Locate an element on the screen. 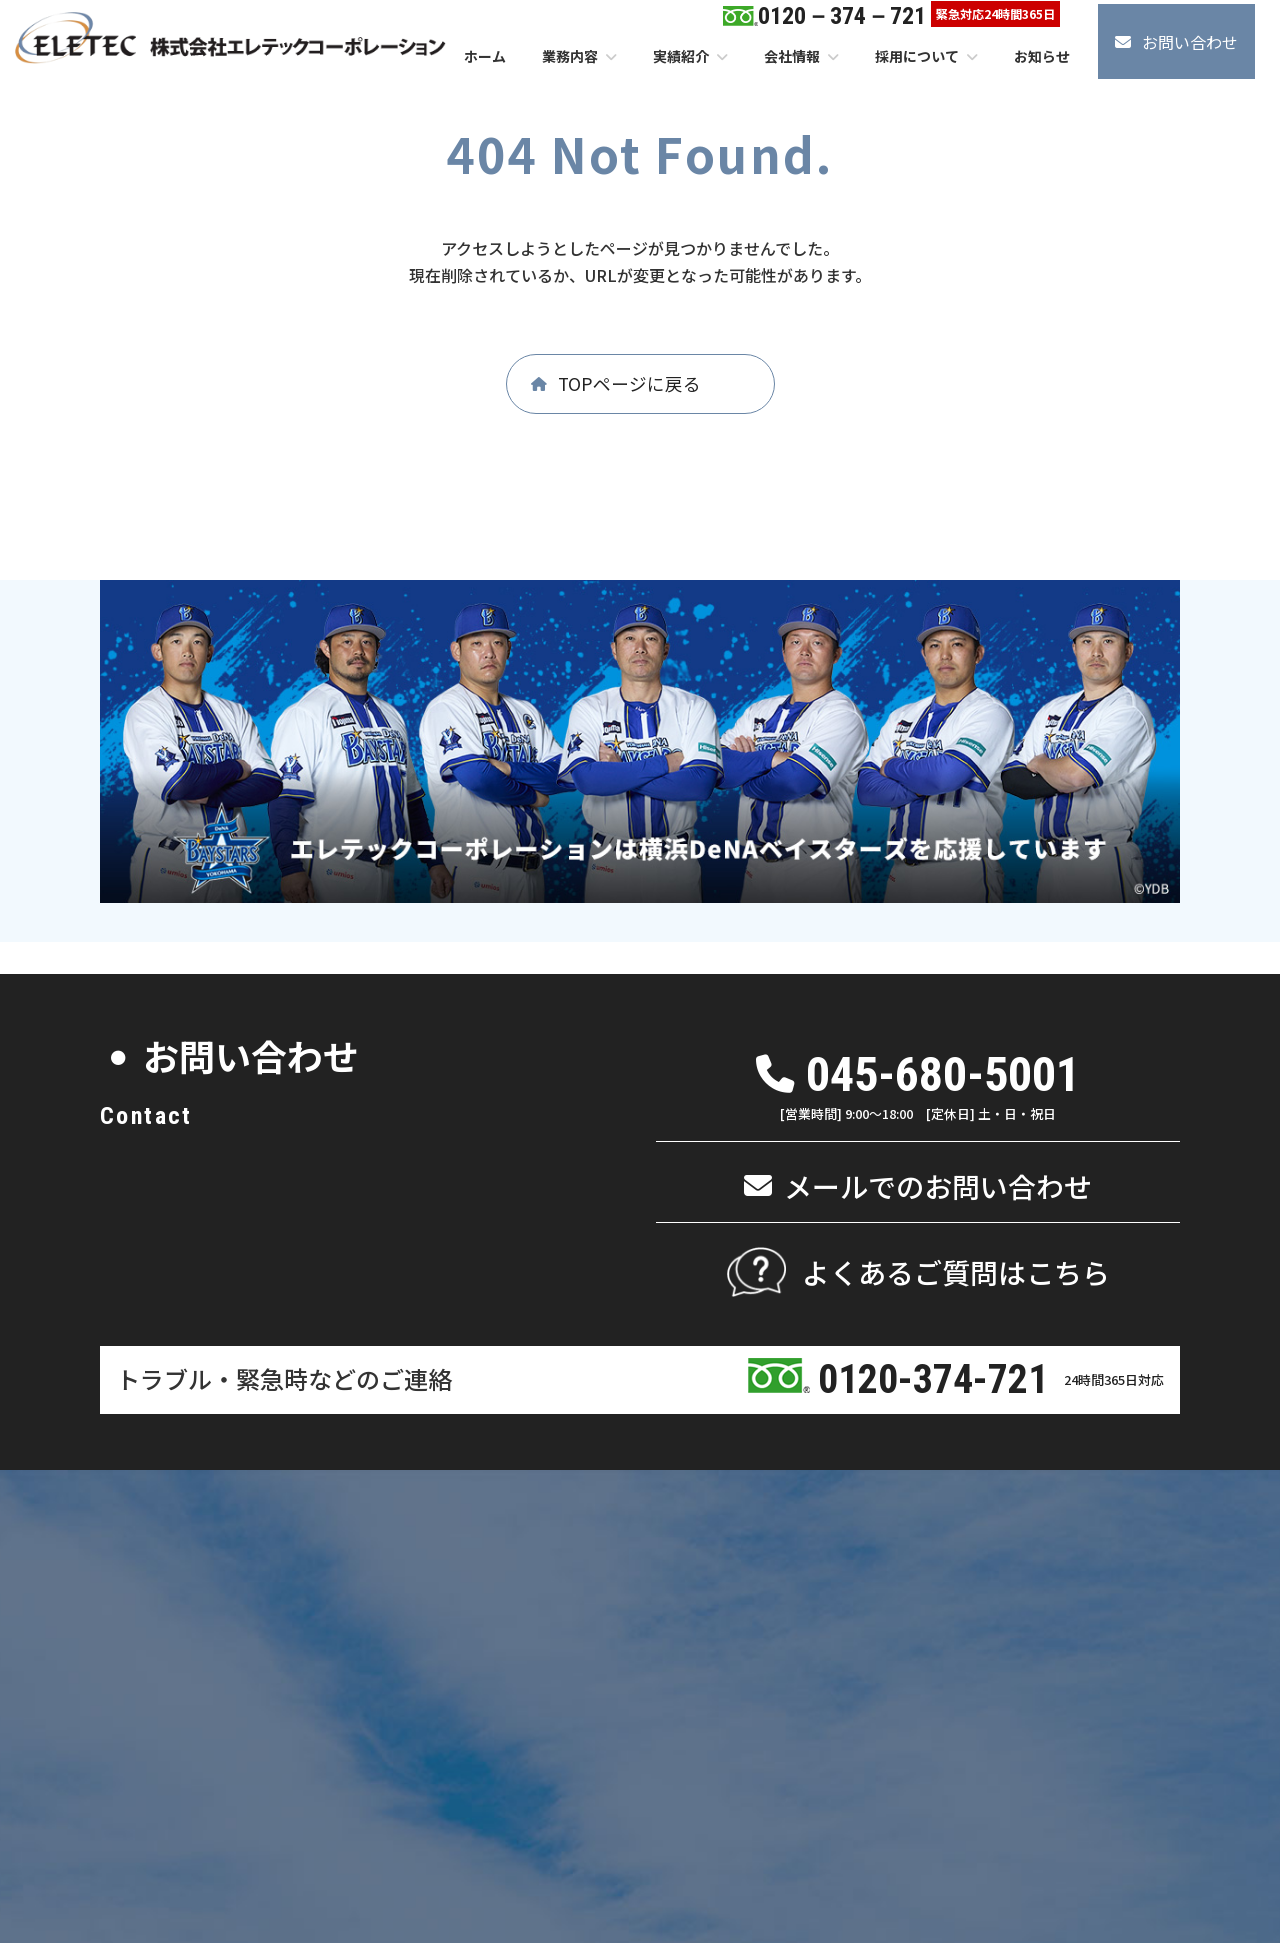  ビル・マンション is located at coordinates (596, 1642).